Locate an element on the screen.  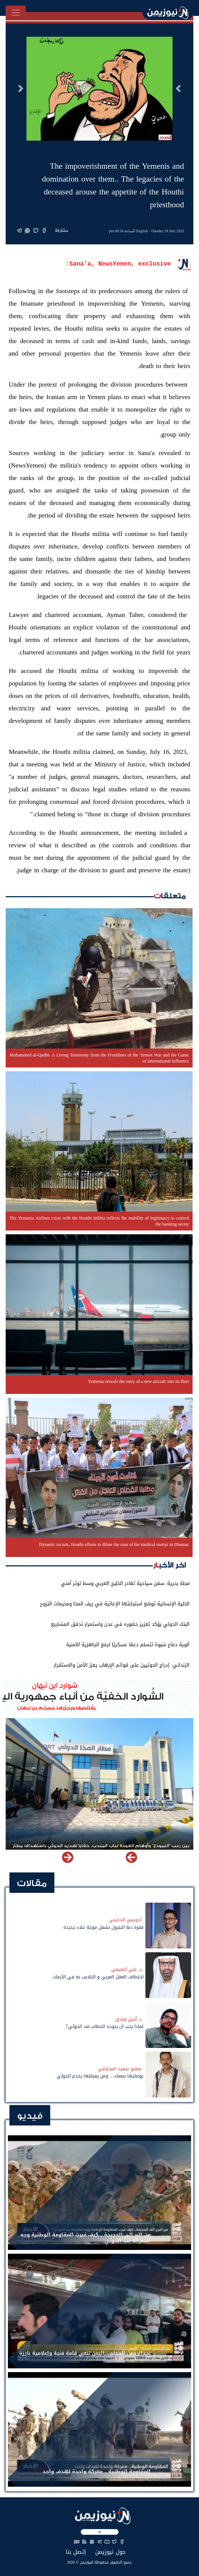
إتصل بنا is located at coordinates (76, 2551).